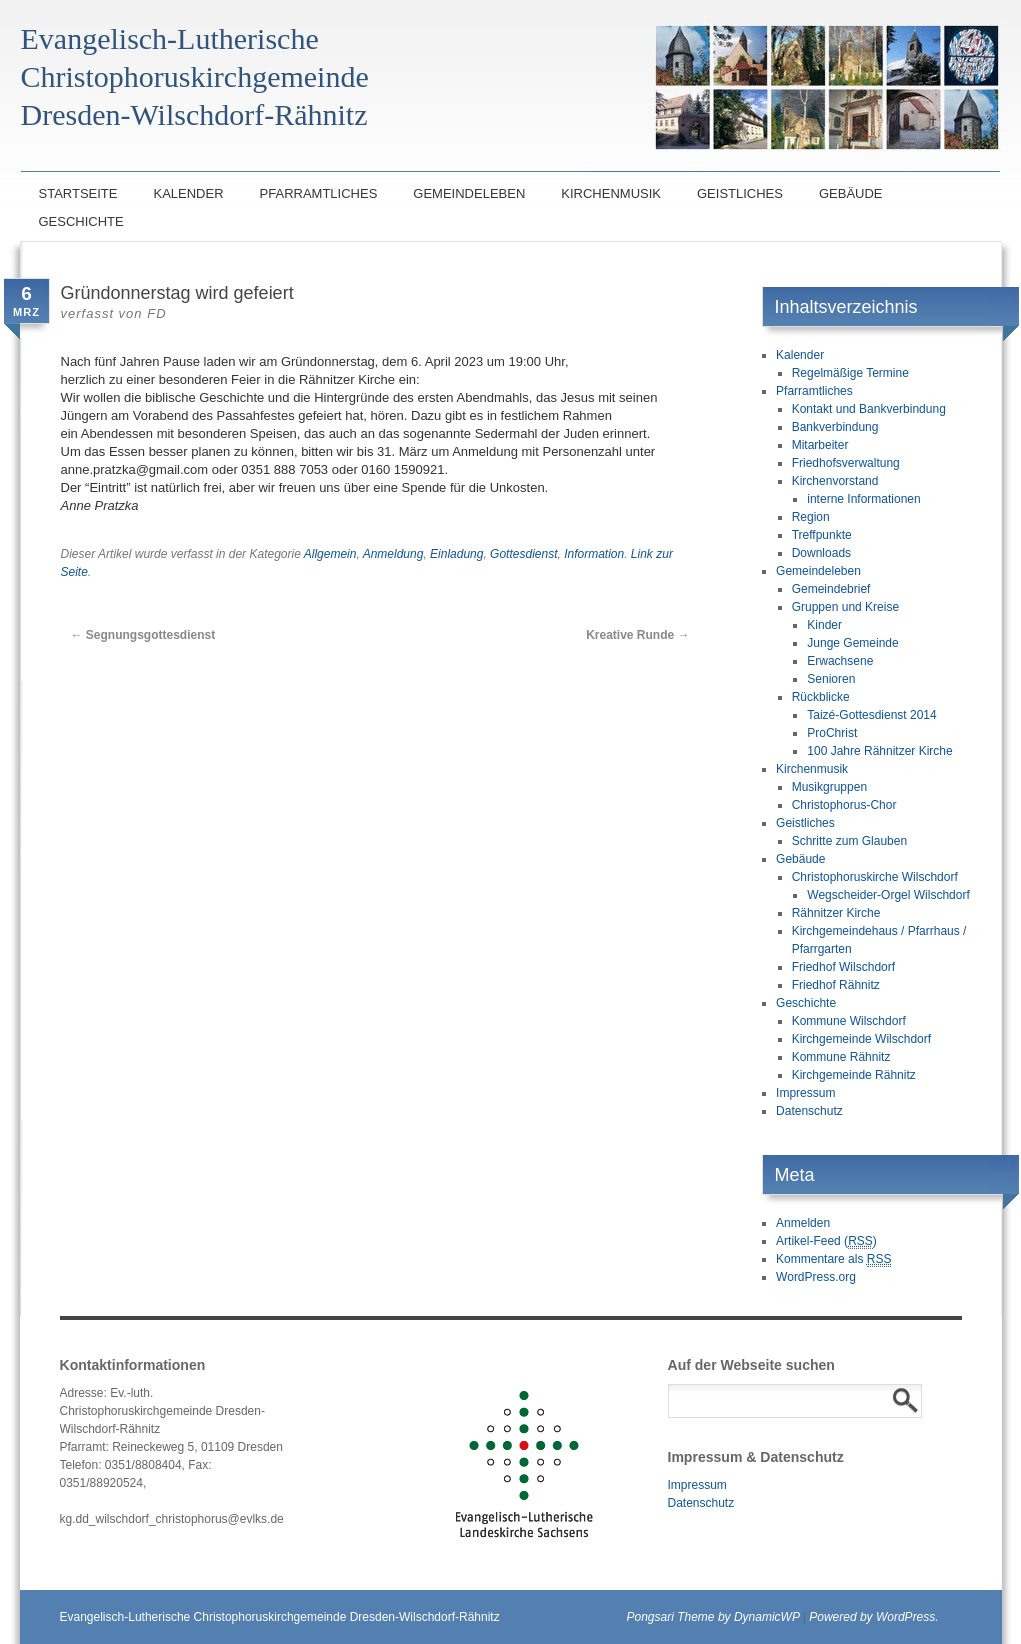 The image size is (1021, 1644). I want to click on Friedhof Rähnitz, so click(836, 985).